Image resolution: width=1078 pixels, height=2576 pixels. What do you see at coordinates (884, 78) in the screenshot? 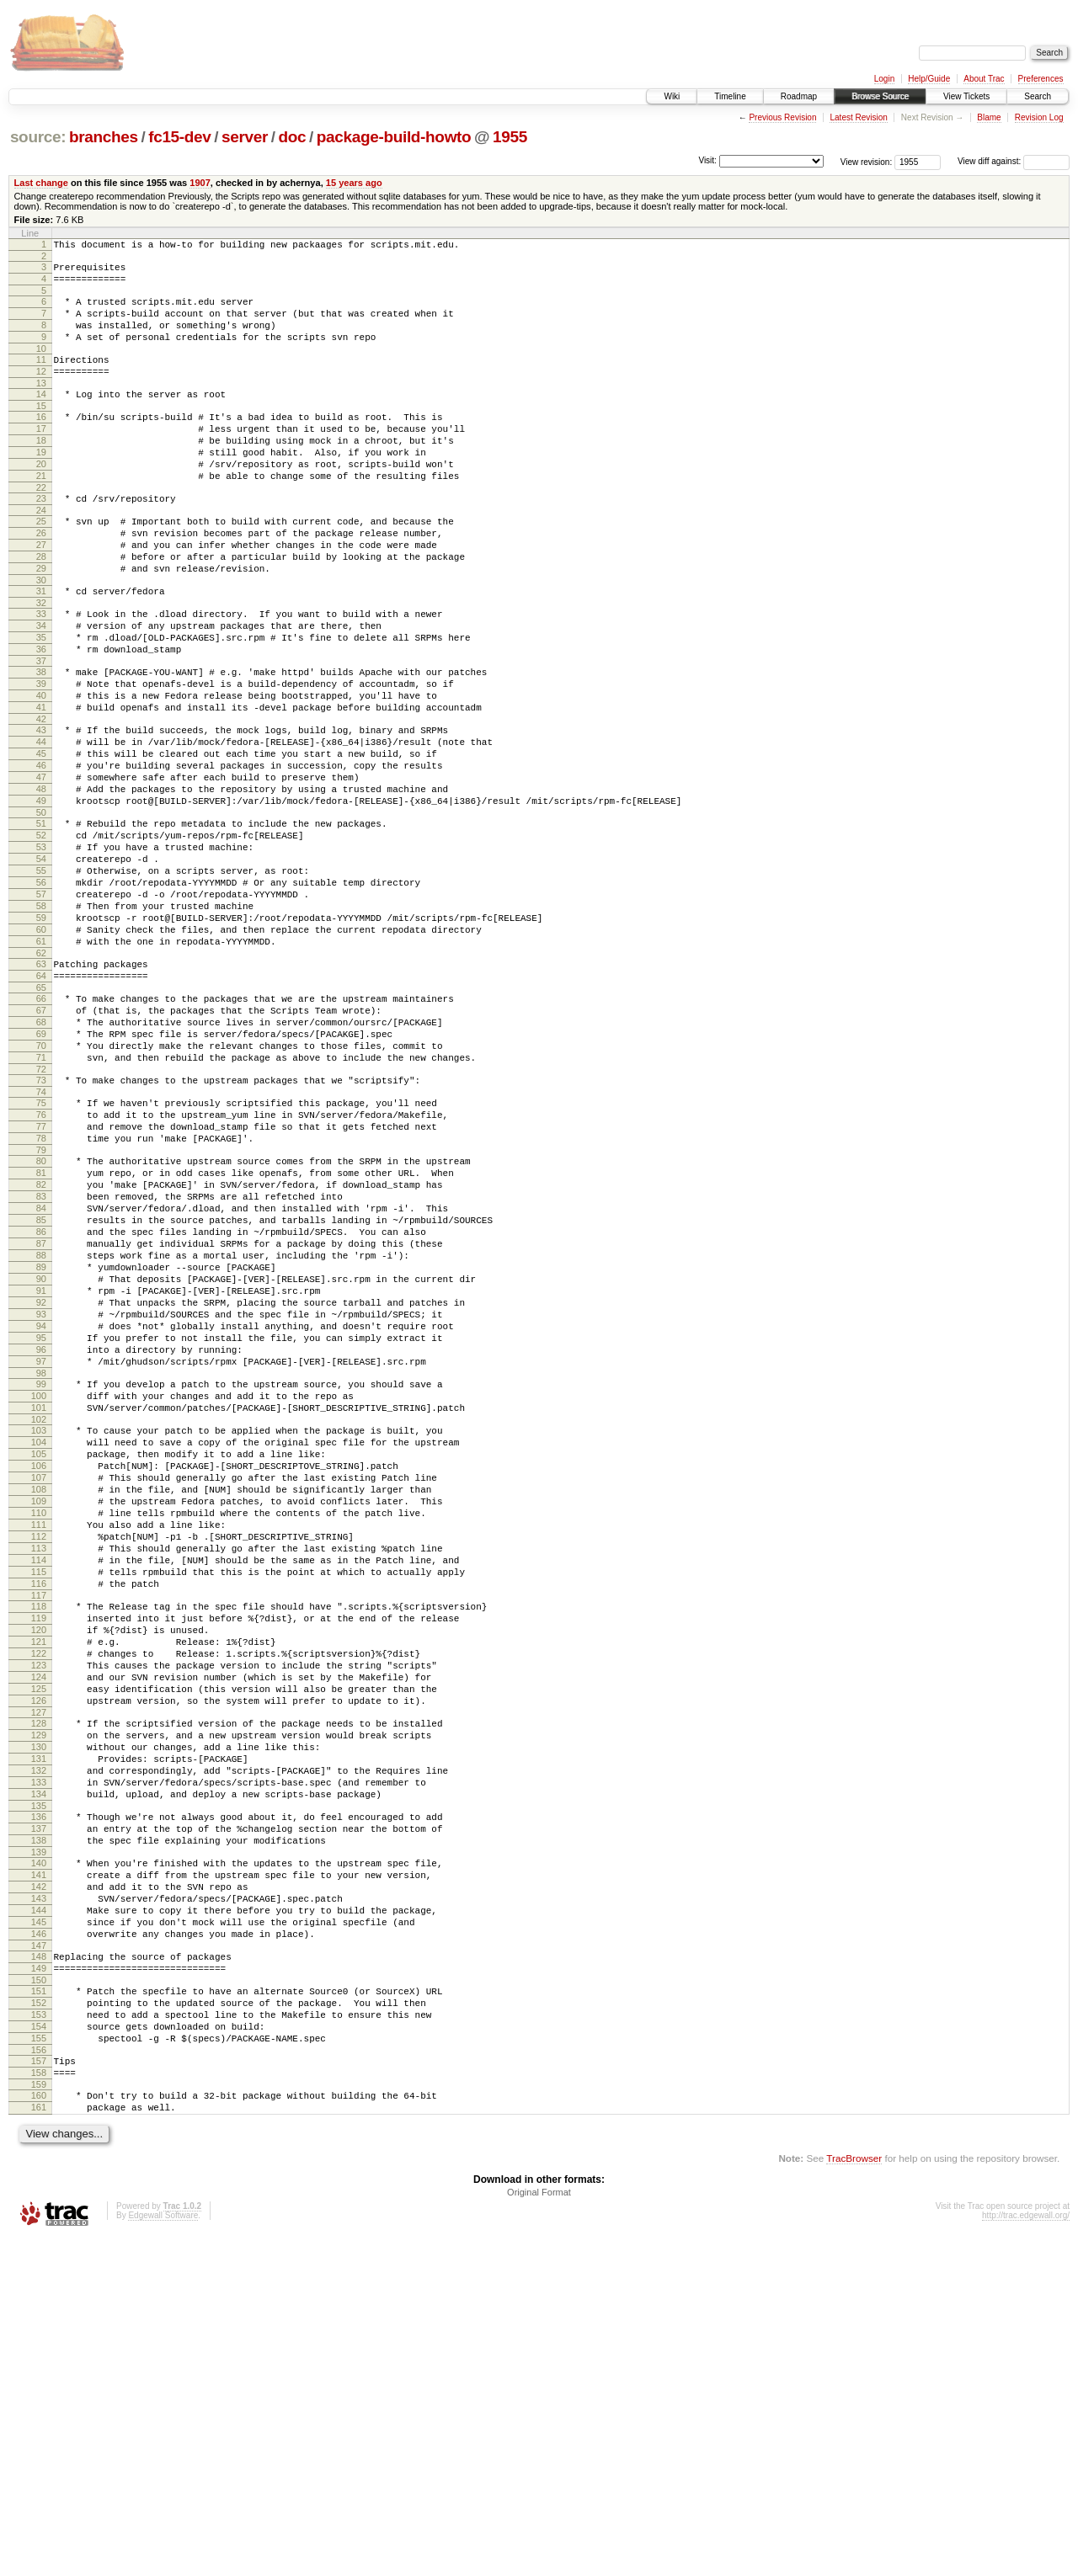
I see `Login` at bounding box center [884, 78].